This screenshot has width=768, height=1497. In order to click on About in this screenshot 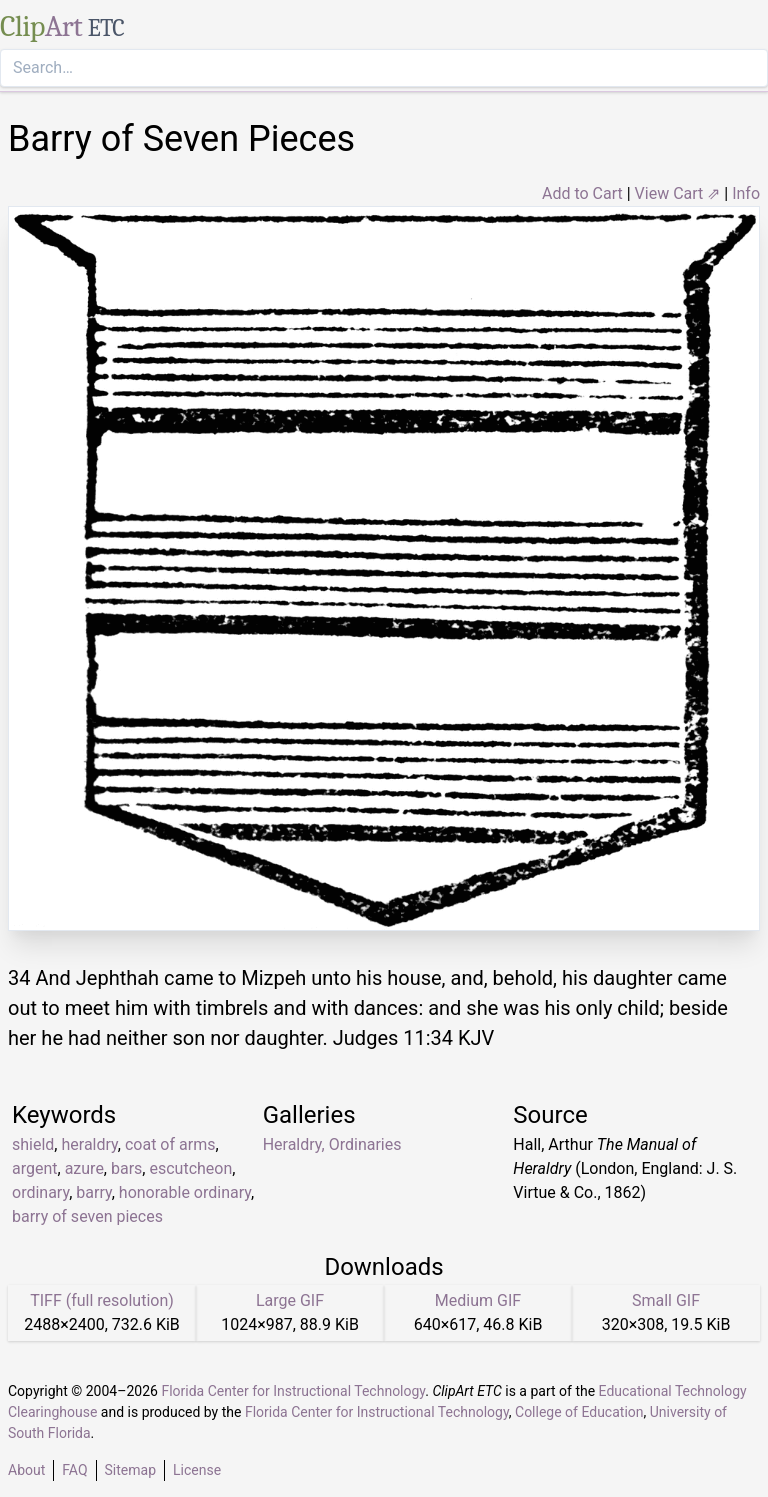, I will do `click(26, 1470)`.